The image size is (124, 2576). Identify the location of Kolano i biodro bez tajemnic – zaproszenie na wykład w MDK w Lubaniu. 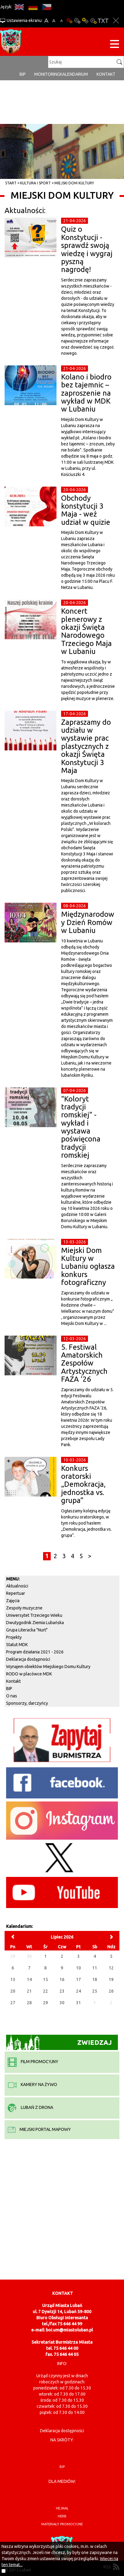
(86, 393).